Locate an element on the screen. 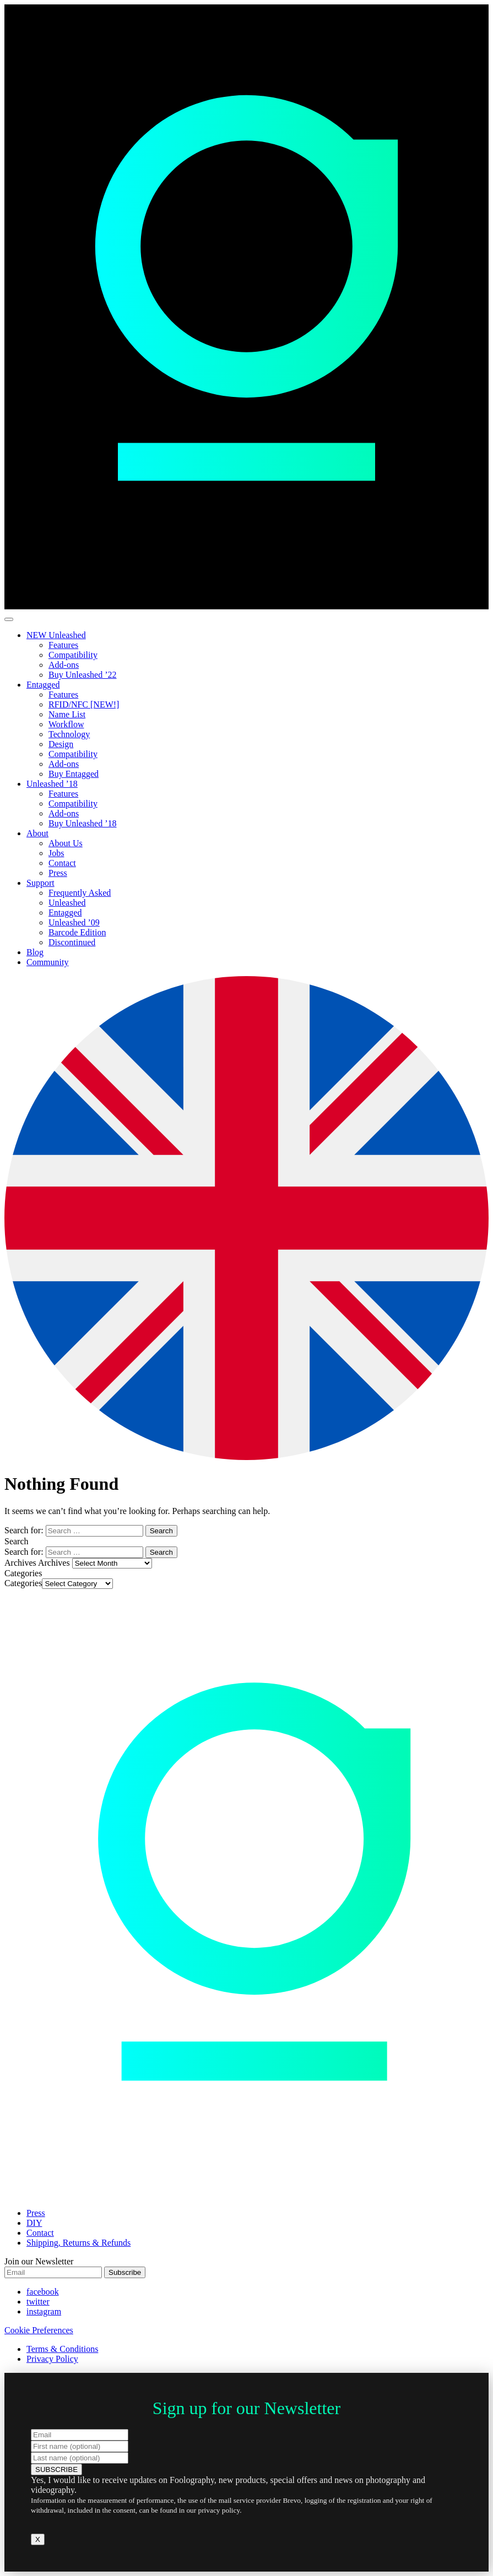 The width and height of the screenshot is (493, 2576). Buy Unleashed ’18 is located at coordinates (82, 823).